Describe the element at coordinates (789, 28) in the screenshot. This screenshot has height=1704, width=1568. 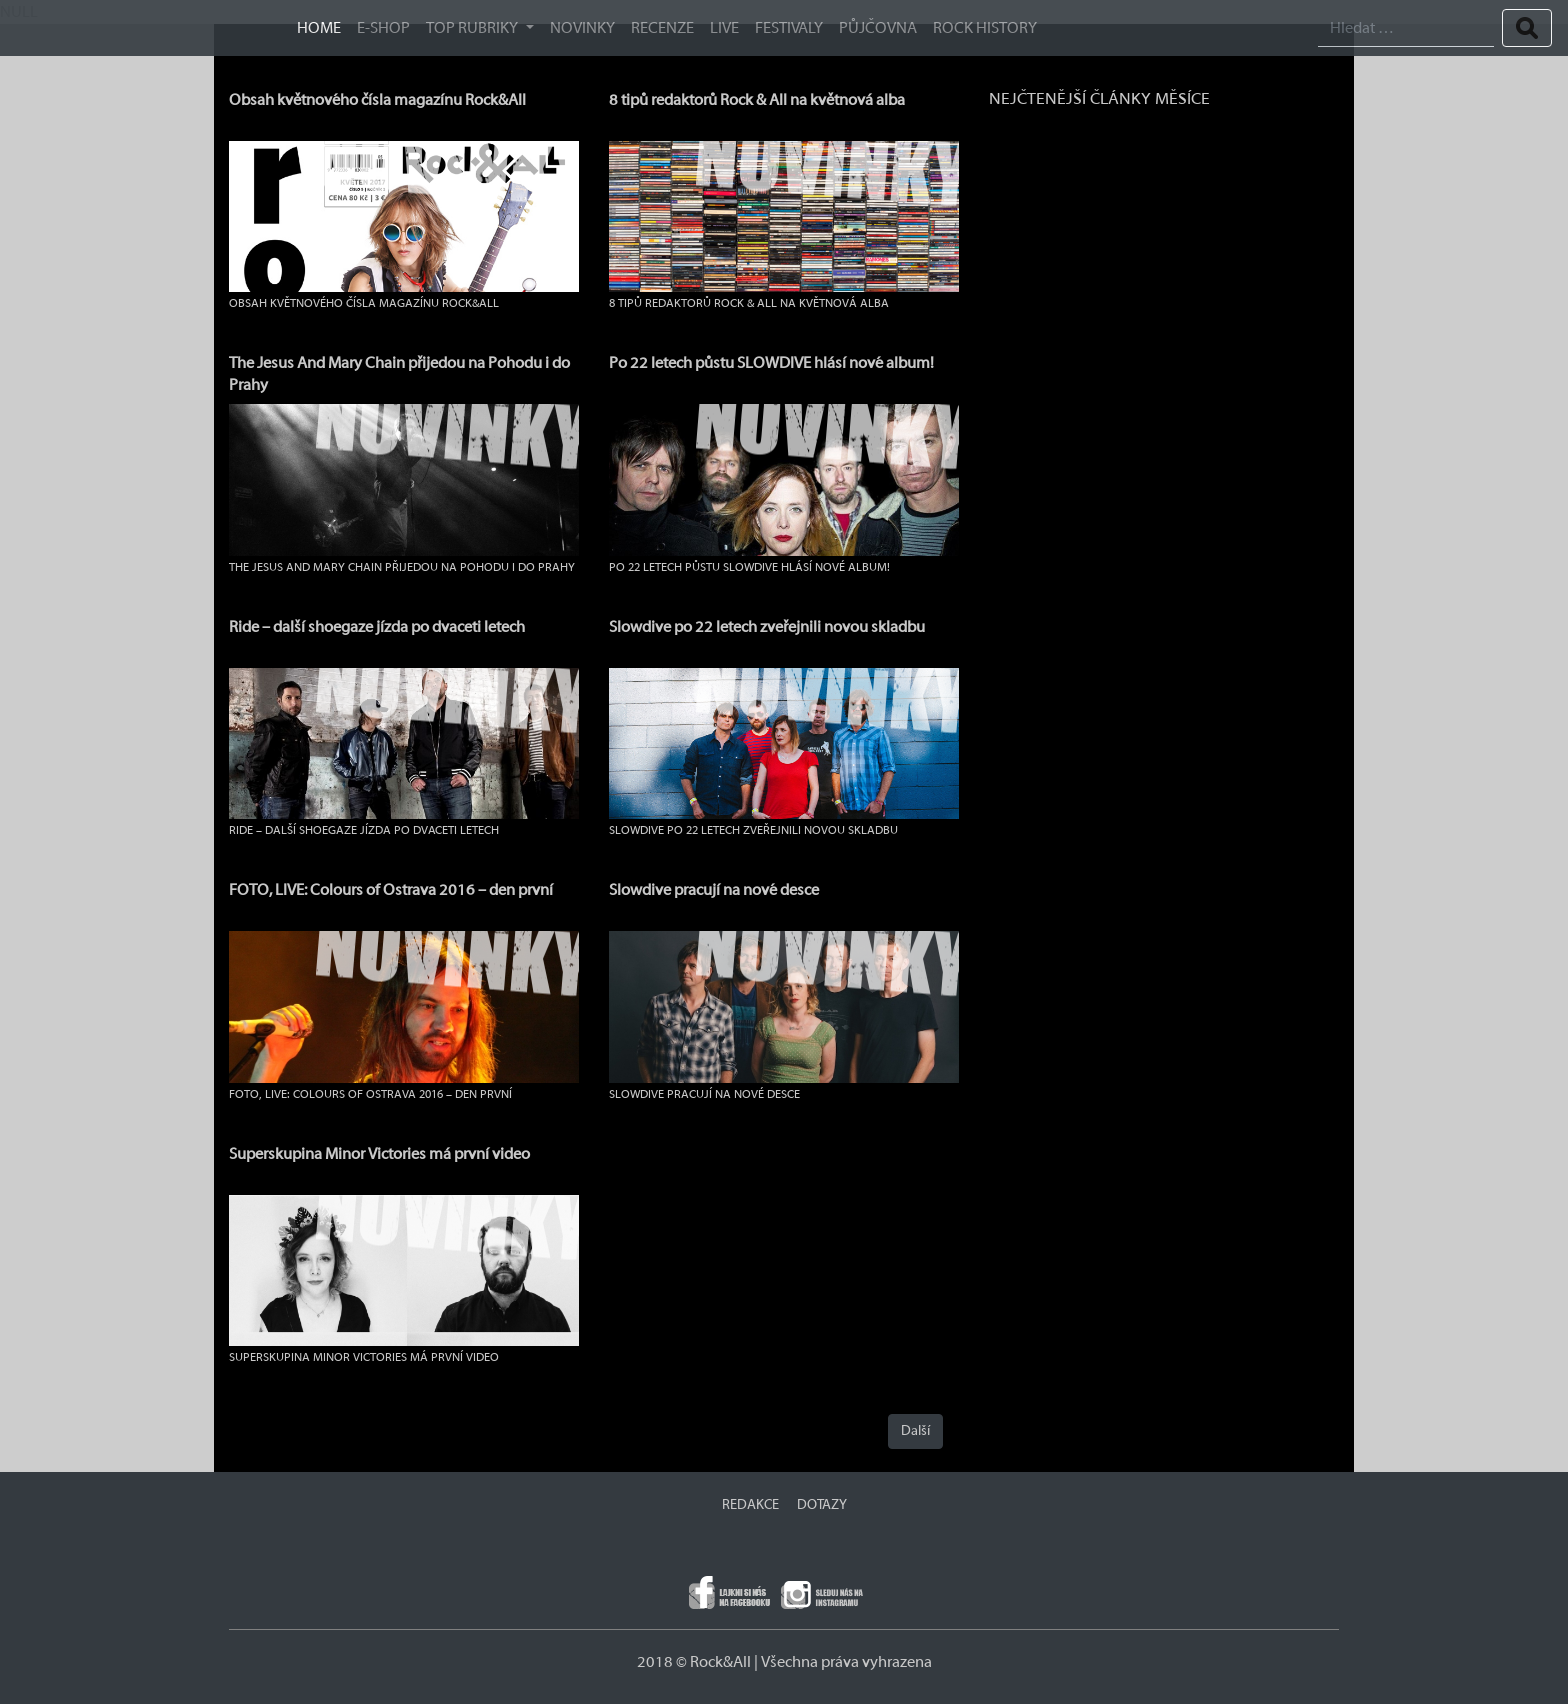
I see `Festivaly` at that location.